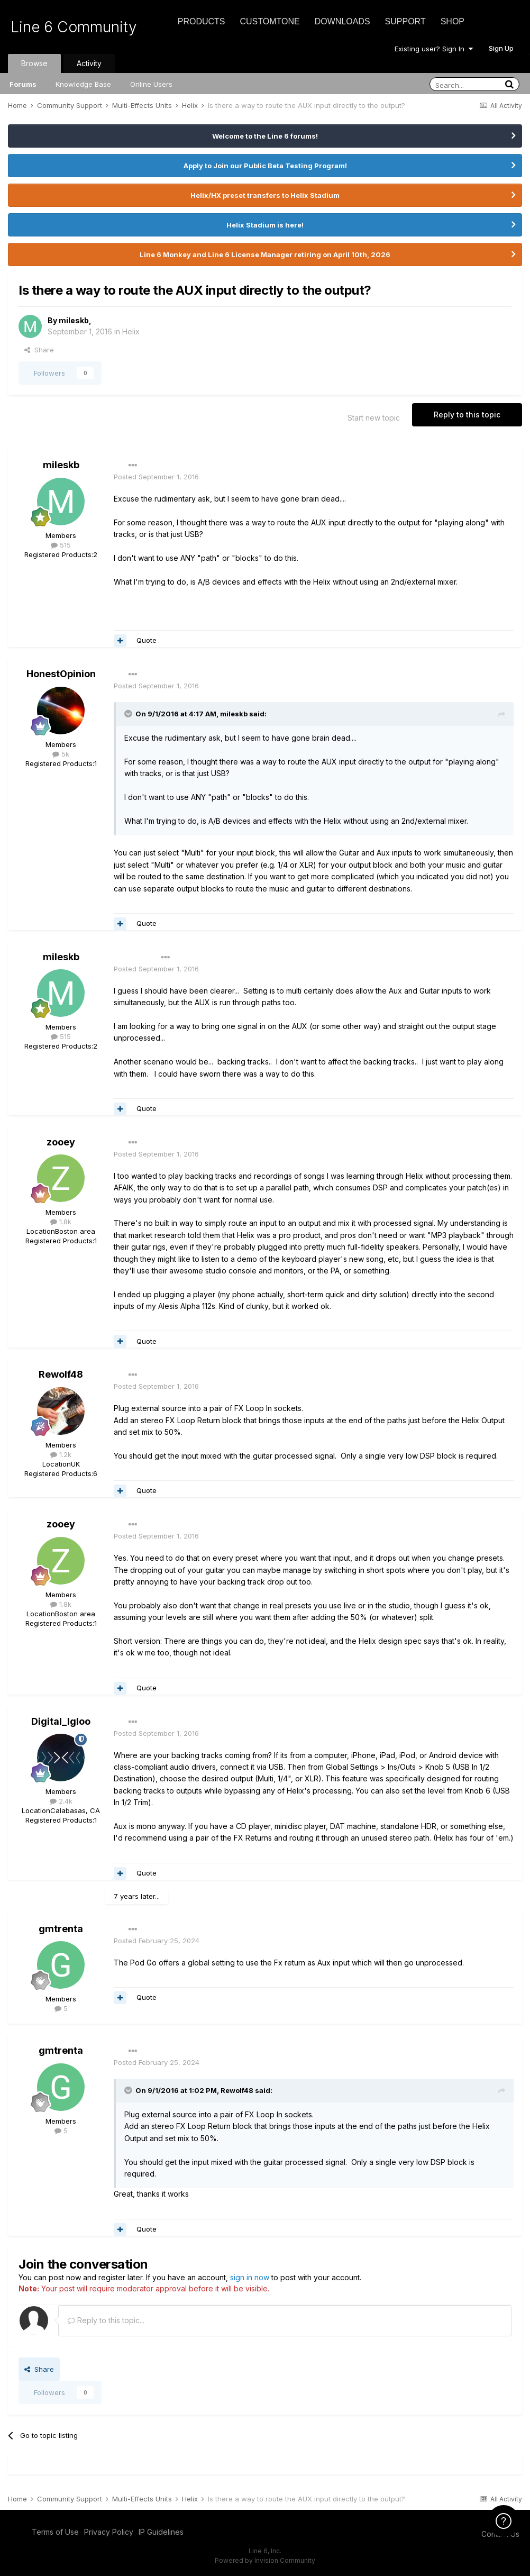  I want to click on Helix/HX preset transfers to Helix Stadium, so click(265, 195).